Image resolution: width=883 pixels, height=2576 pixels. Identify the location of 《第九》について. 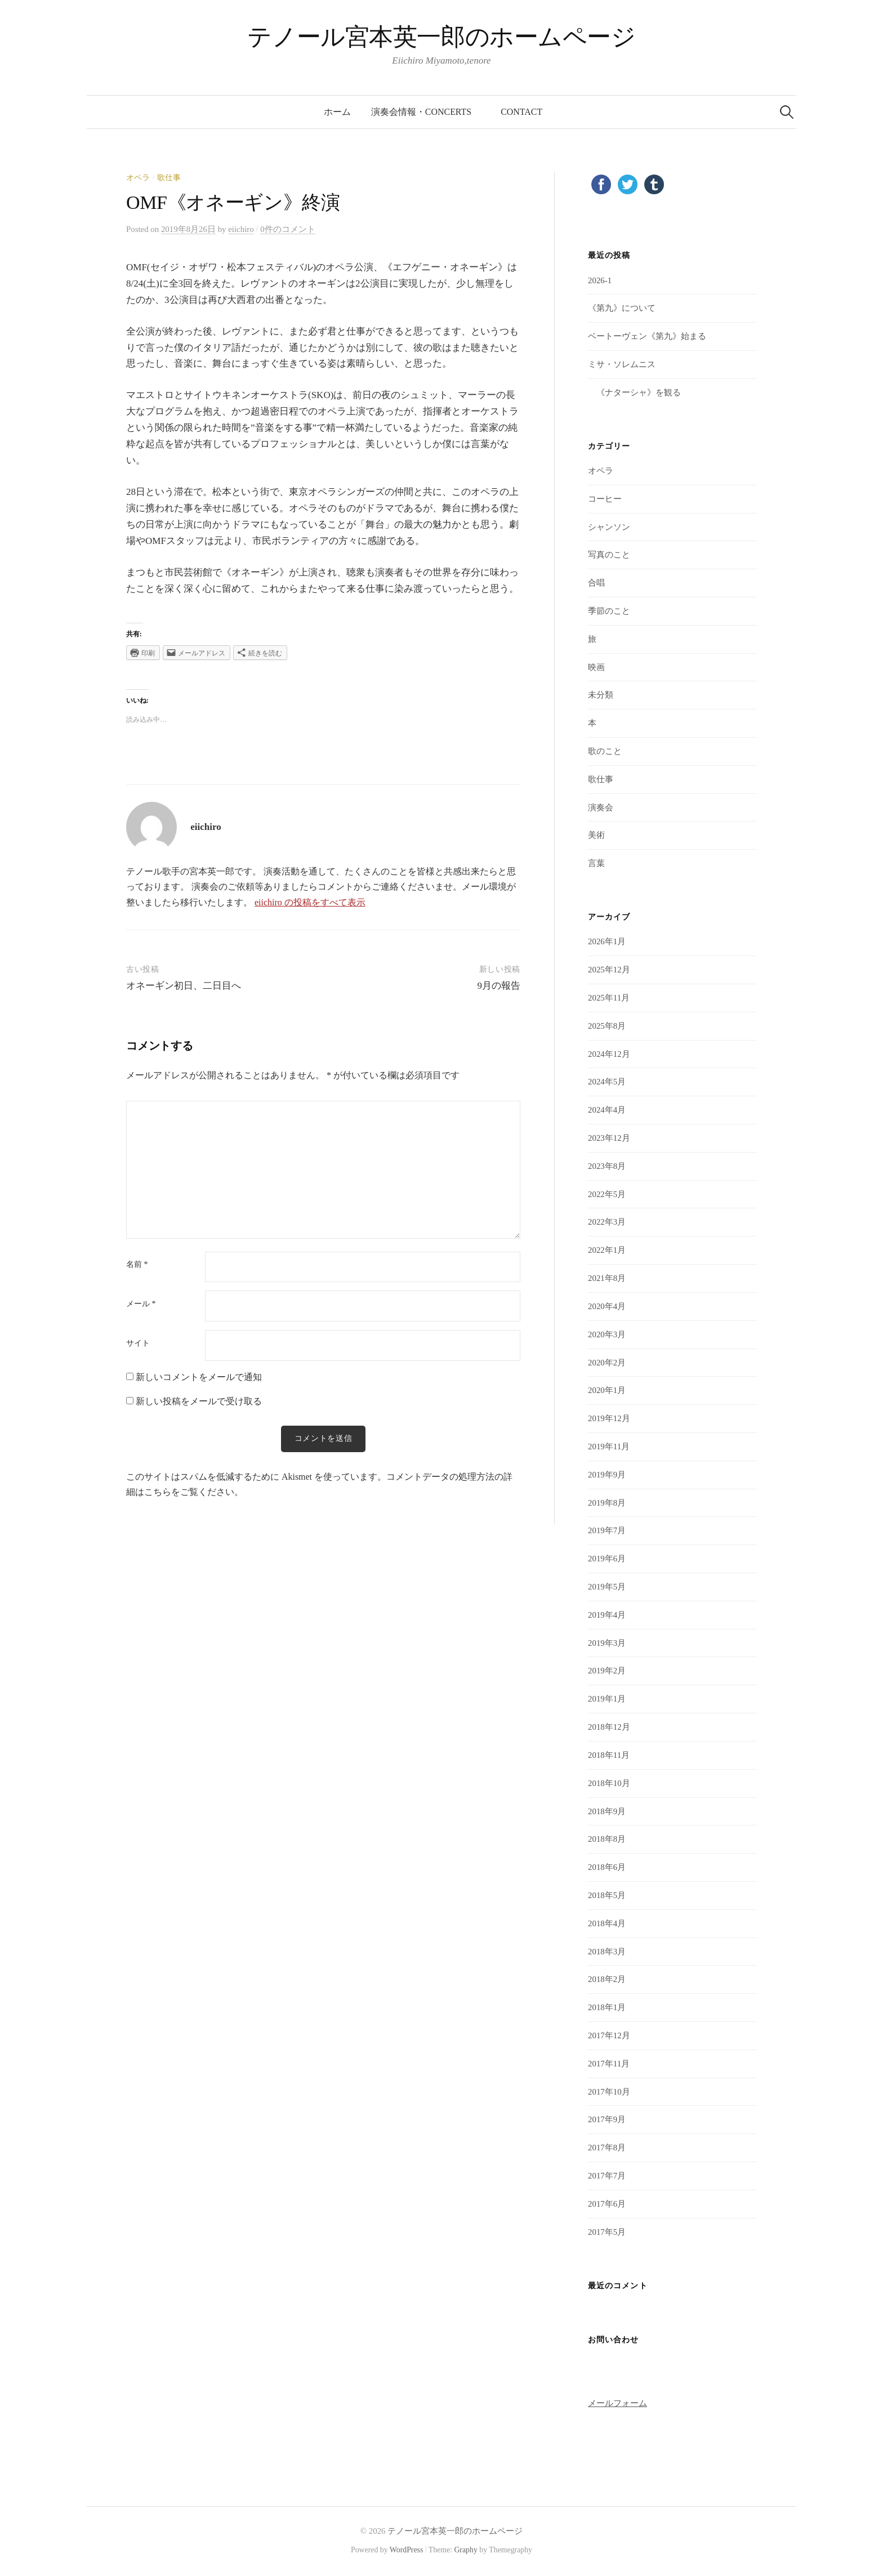
(621, 307).